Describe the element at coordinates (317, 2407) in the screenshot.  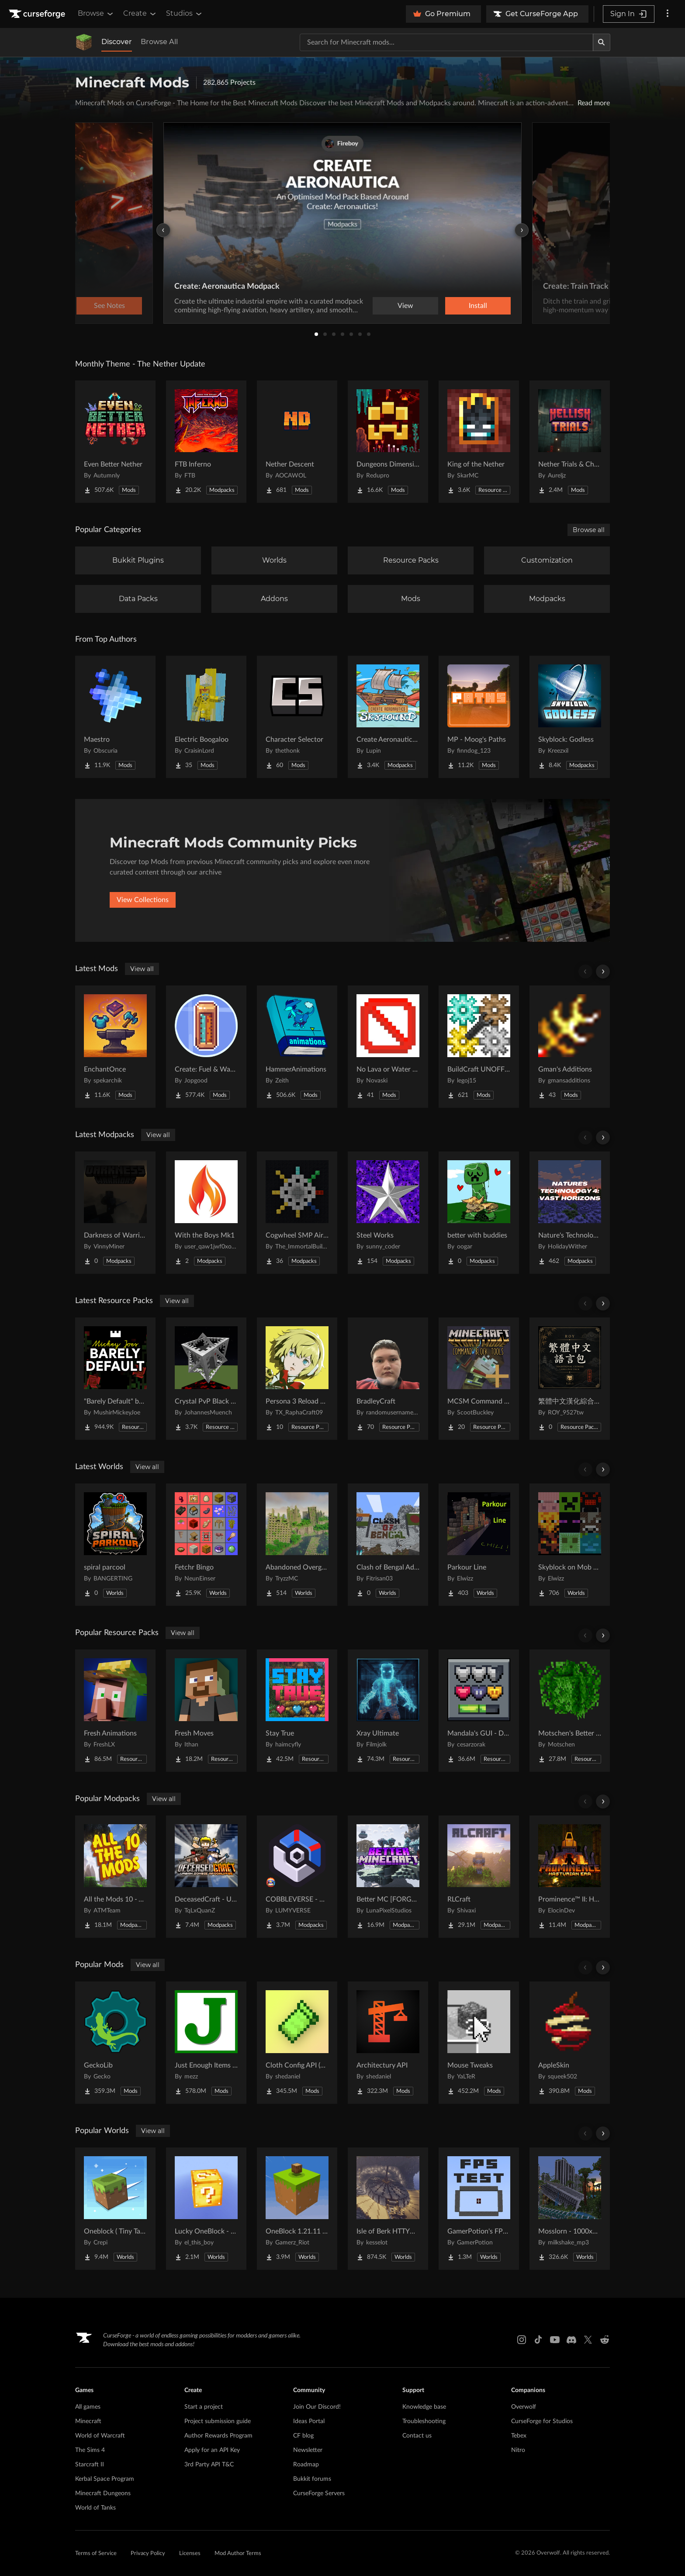
I see `Join Our Discord!` at that location.